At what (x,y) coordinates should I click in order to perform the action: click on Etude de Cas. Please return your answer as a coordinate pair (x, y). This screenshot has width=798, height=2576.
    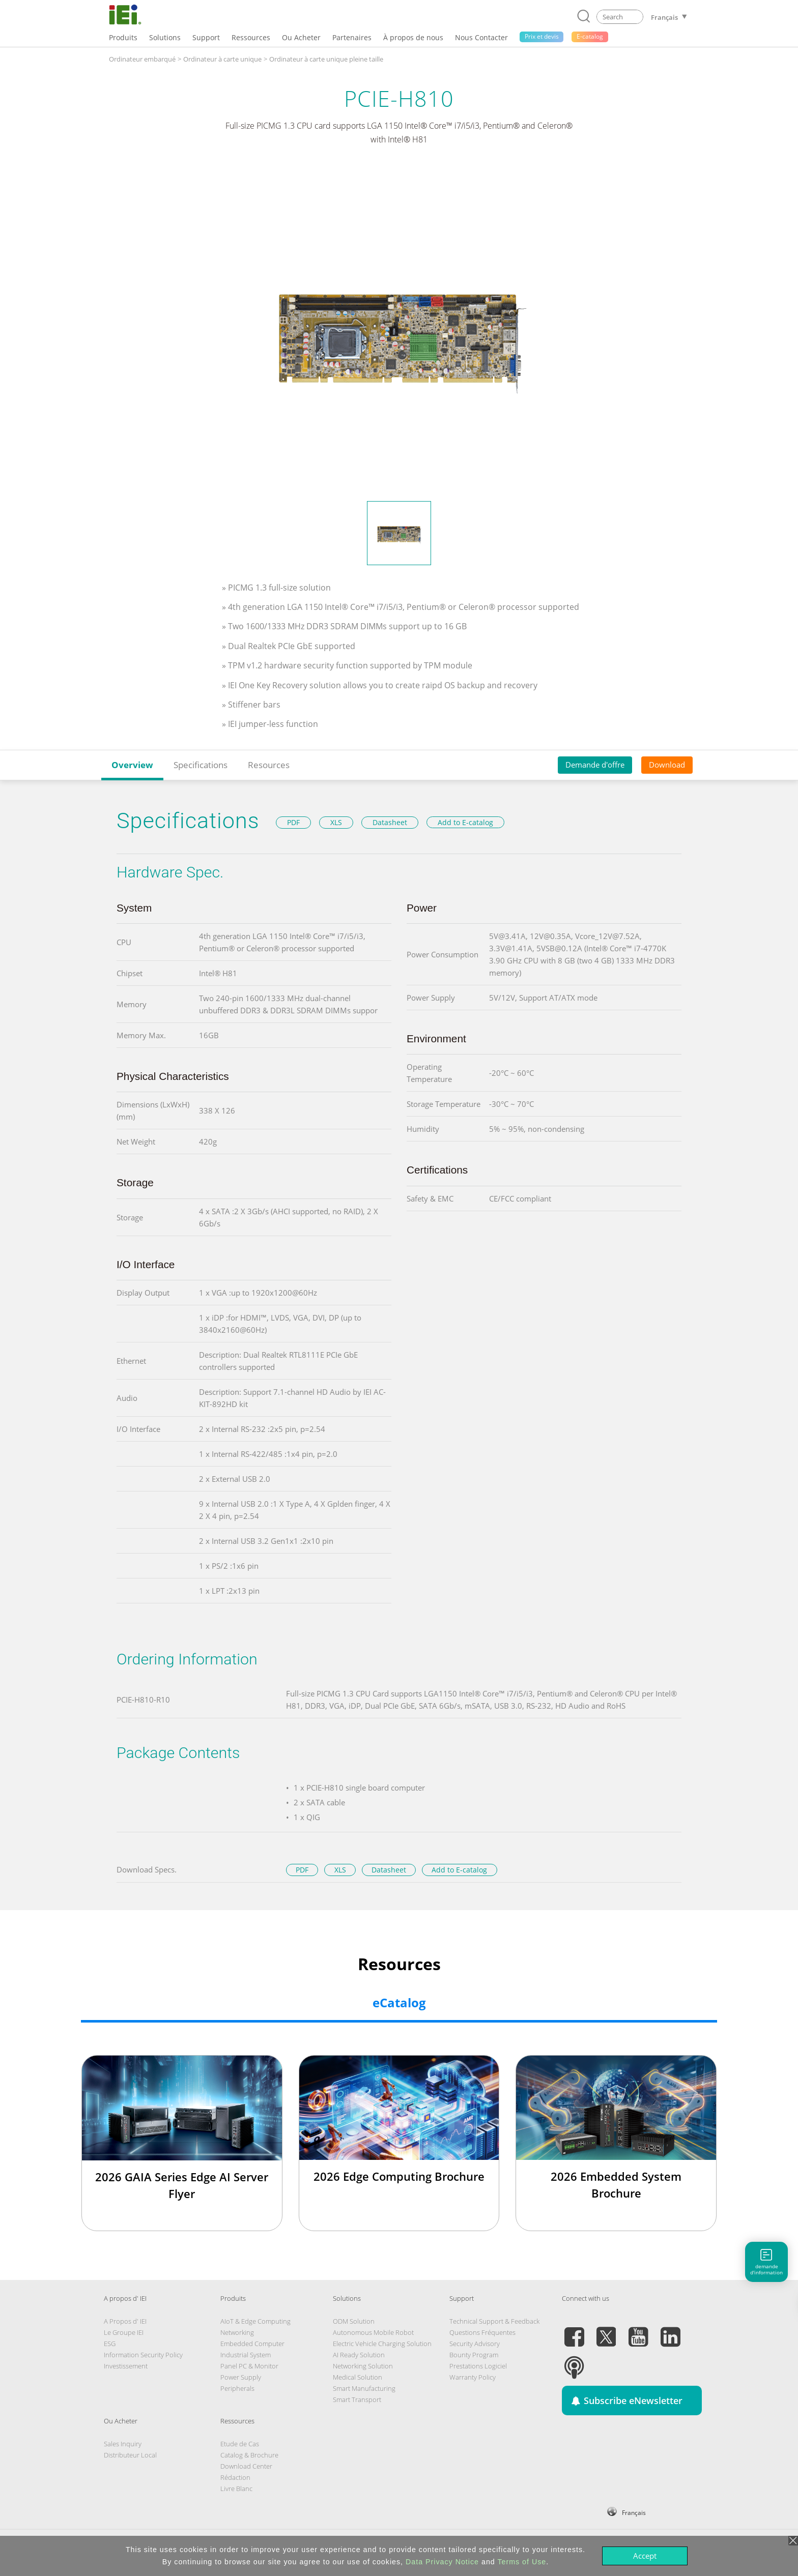
    Looking at the image, I should click on (239, 2443).